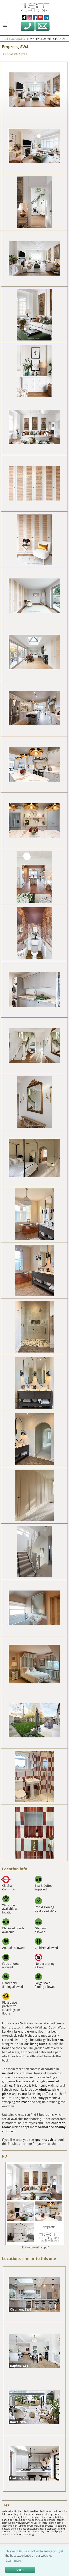 The image size is (69, 2576). What do you see at coordinates (56, 2528) in the screenshot?
I see `staircase - grand,` at bounding box center [56, 2528].